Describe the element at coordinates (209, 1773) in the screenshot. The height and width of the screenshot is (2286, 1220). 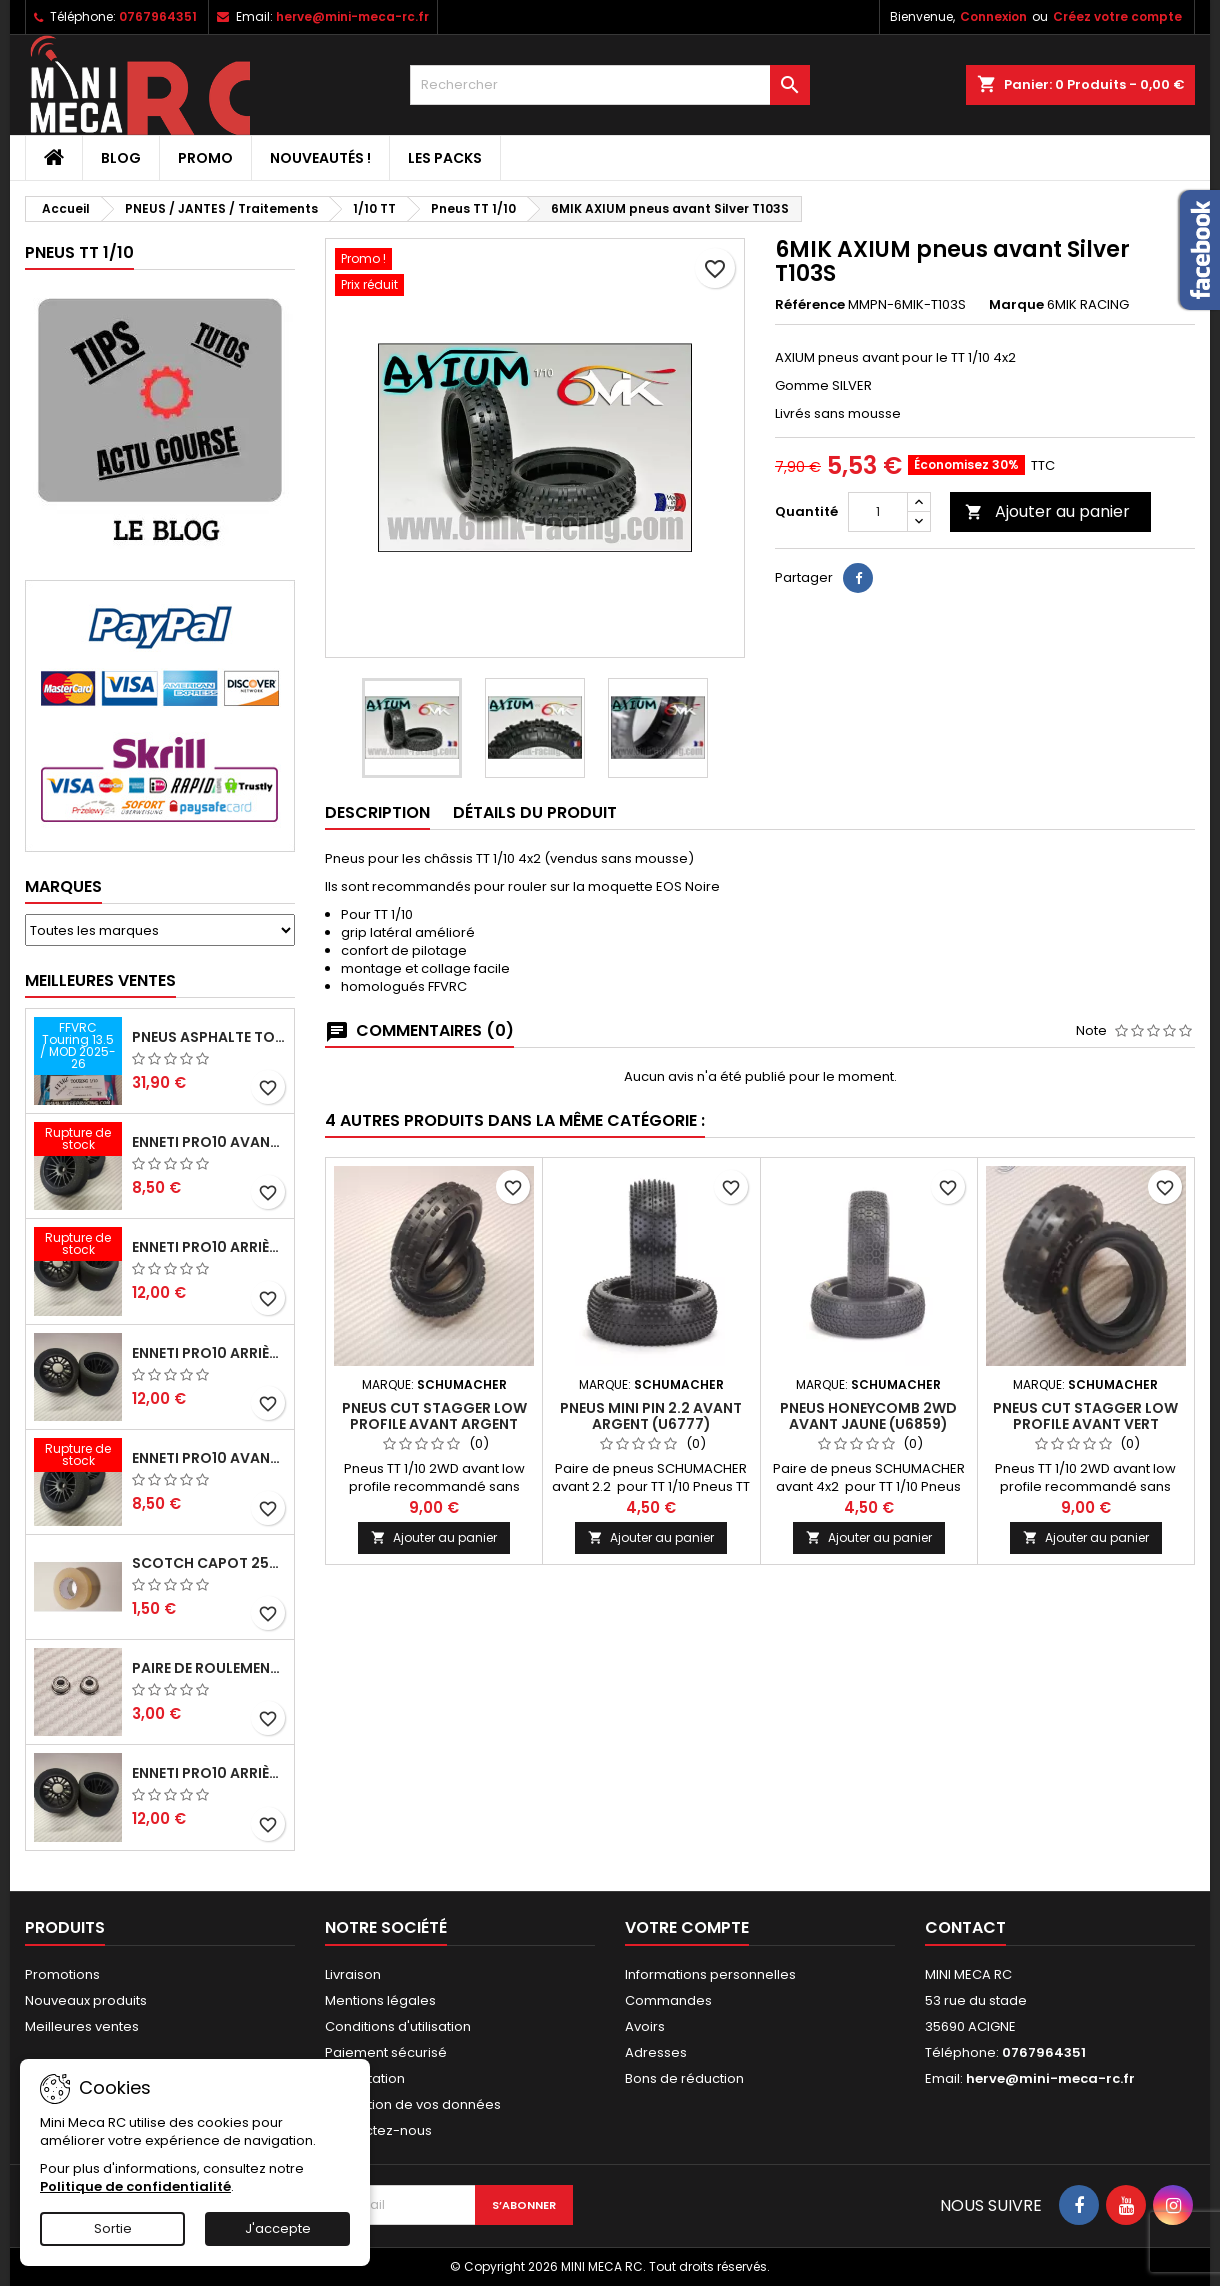
I see `ENNETI PRO10 arrière 32 shore` at that location.